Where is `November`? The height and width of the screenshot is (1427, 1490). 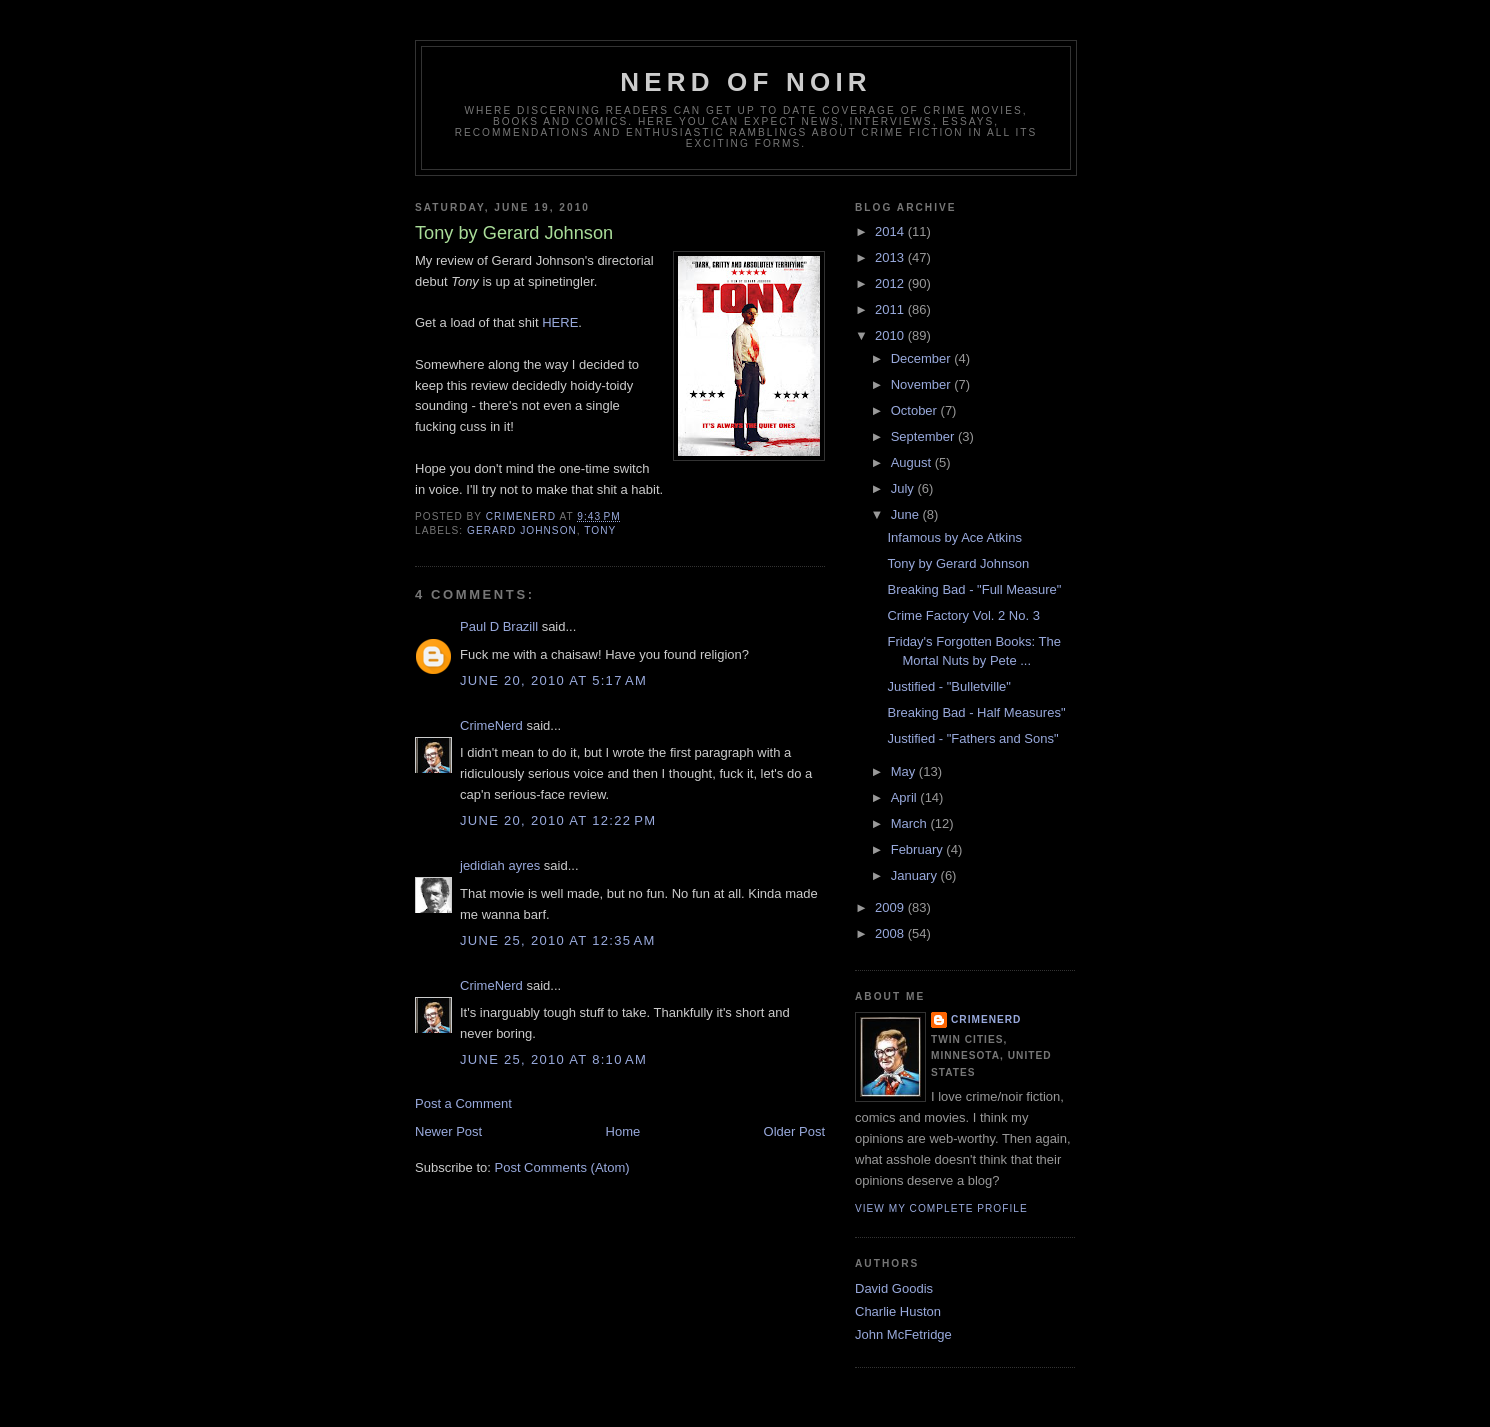 November is located at coordinates (923, 384).